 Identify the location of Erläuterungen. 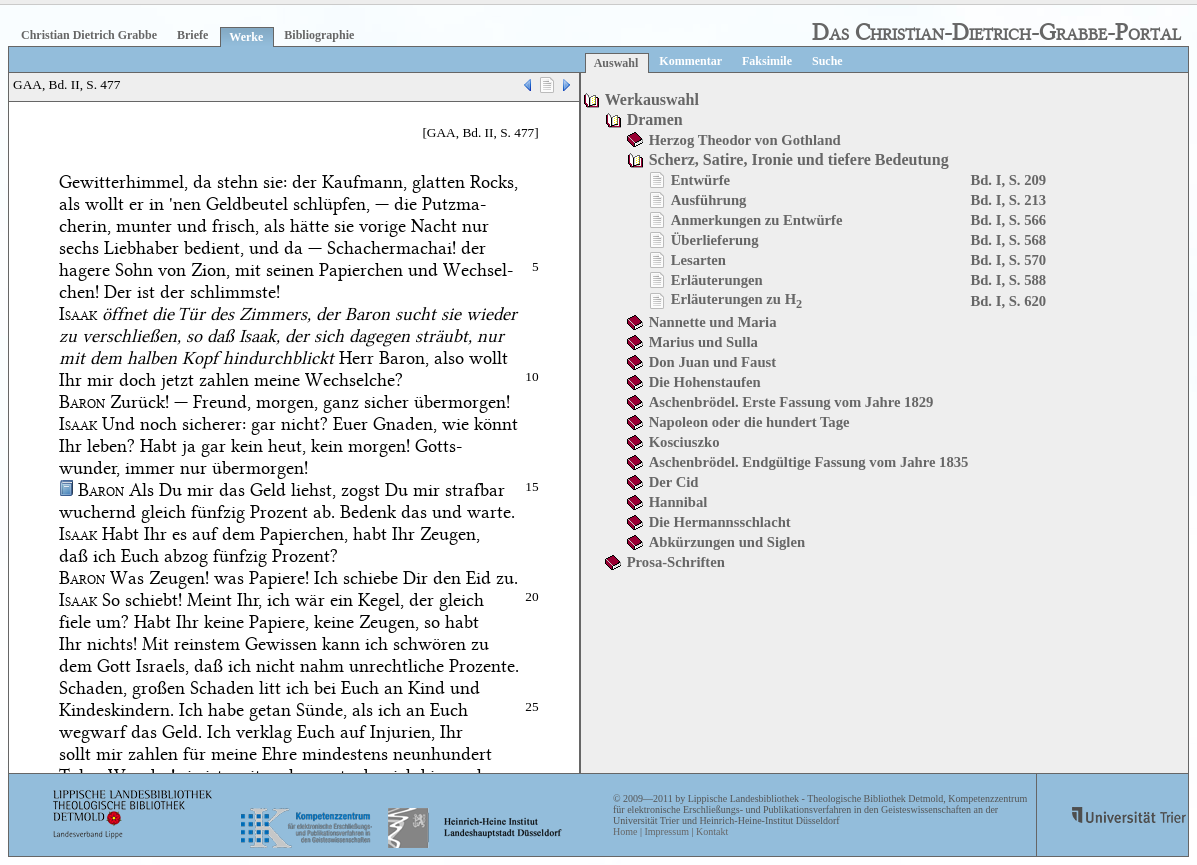
(717, 280).